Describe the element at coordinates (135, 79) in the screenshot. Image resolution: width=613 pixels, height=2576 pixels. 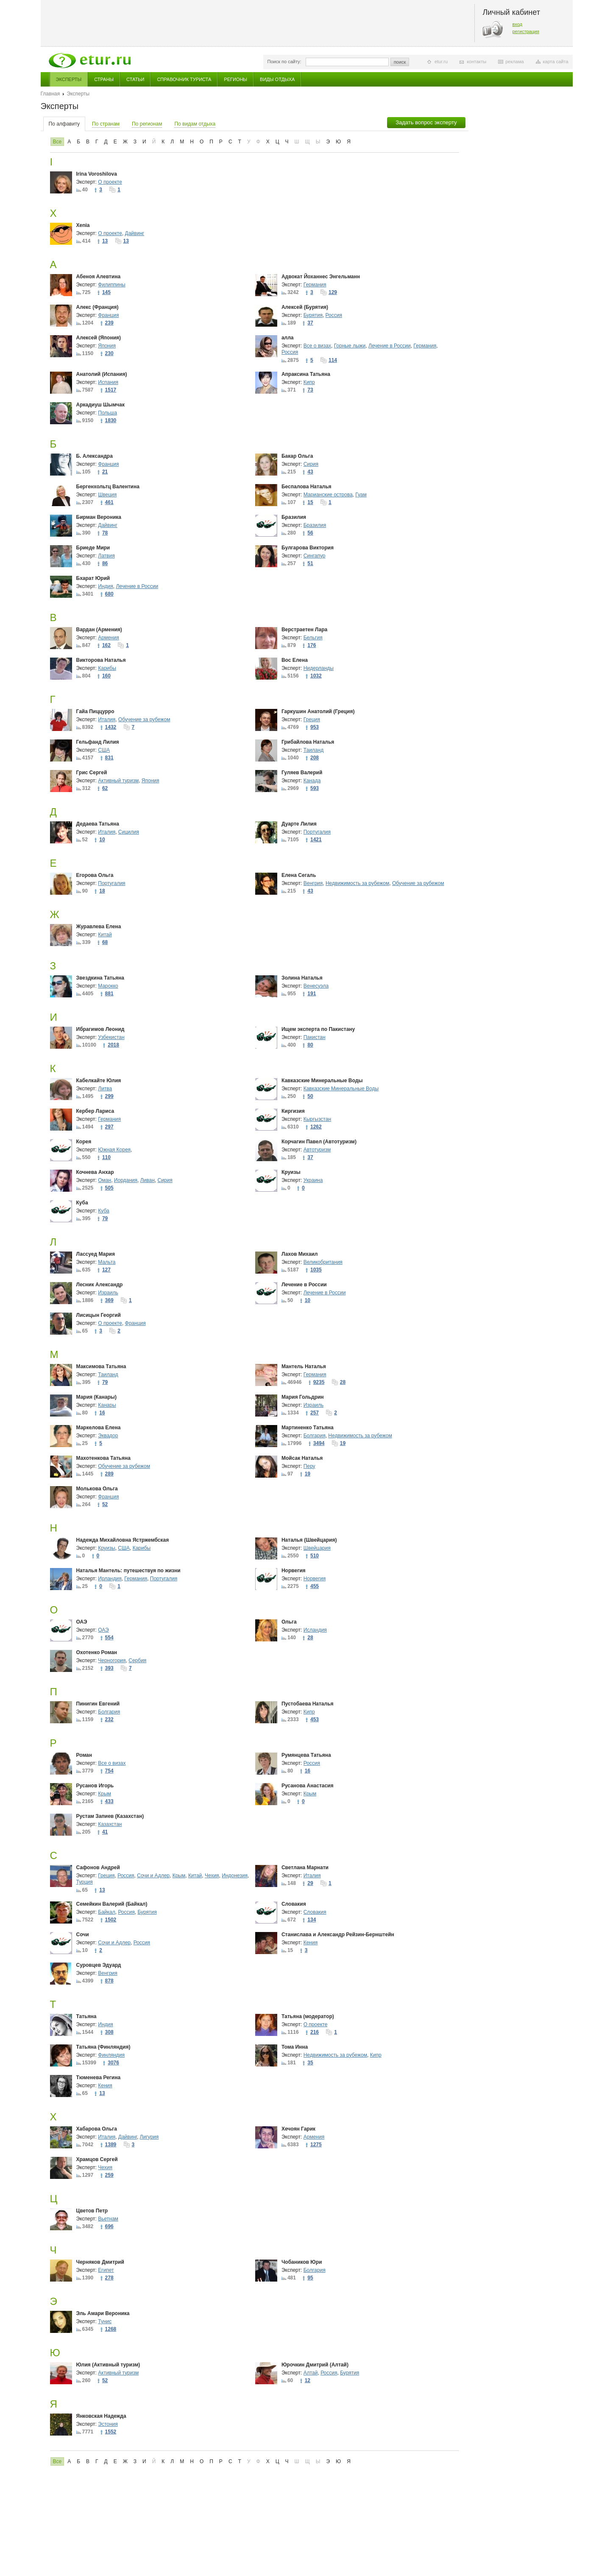
I see `Статьи` at that location.